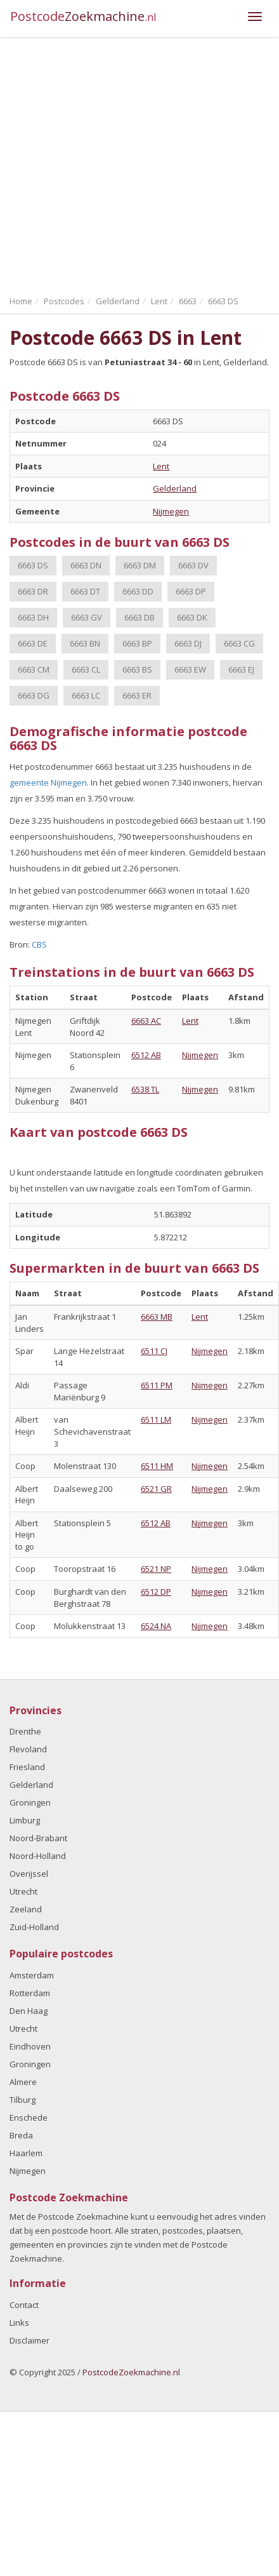  I want to click on 6512 DP, so click(156, 1591).